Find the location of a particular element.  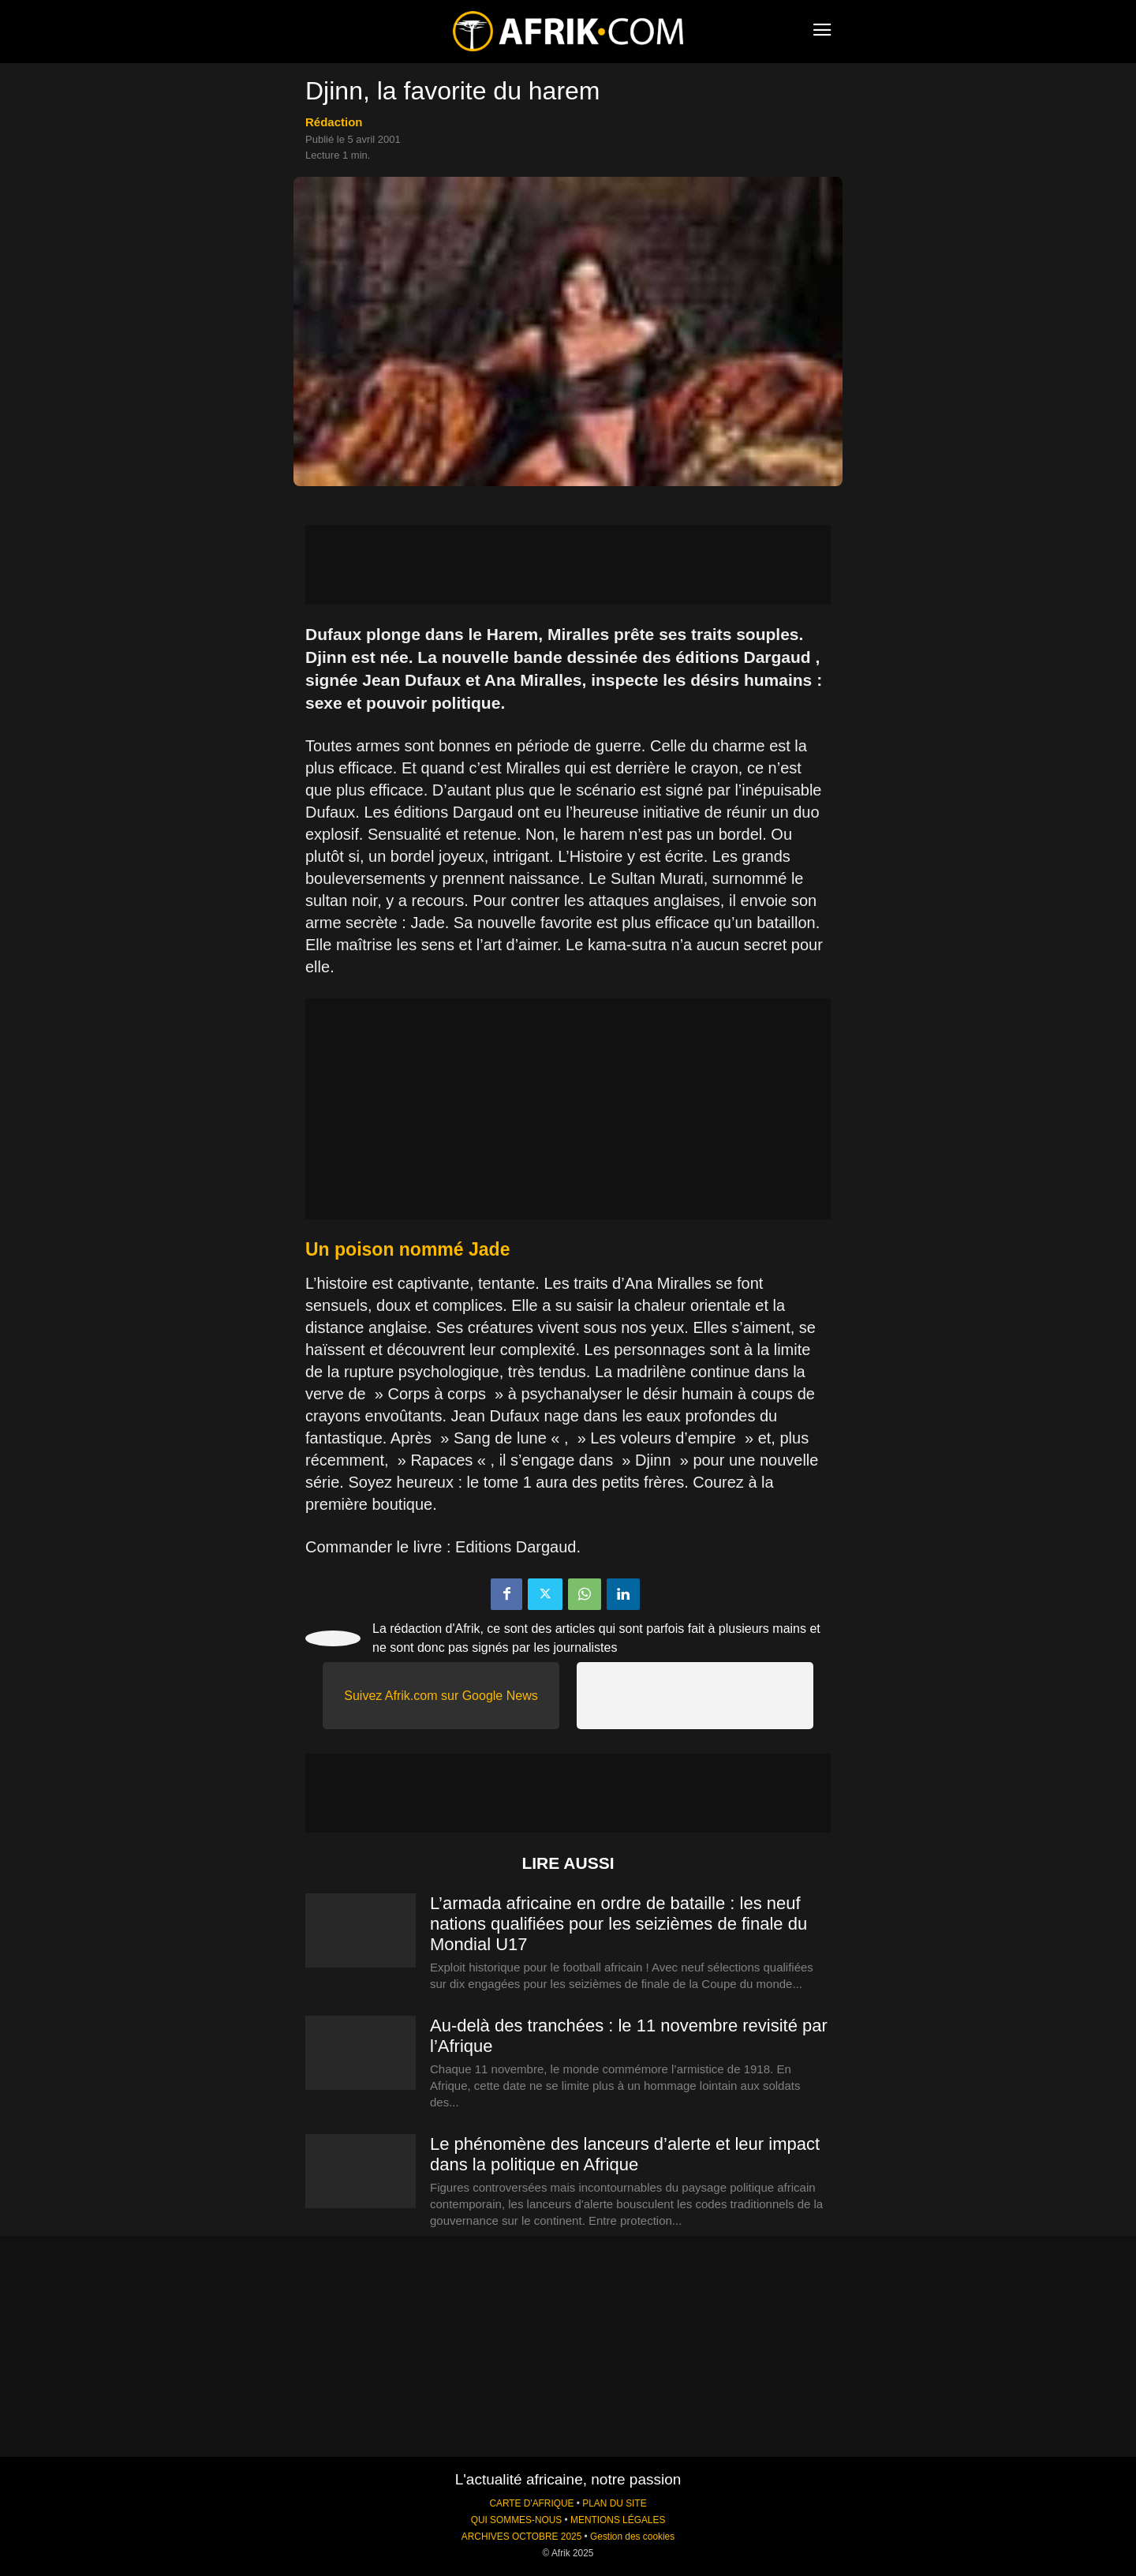

ARCHIVES OCTOBRE 2025 is located at coordinates (521, 2536).